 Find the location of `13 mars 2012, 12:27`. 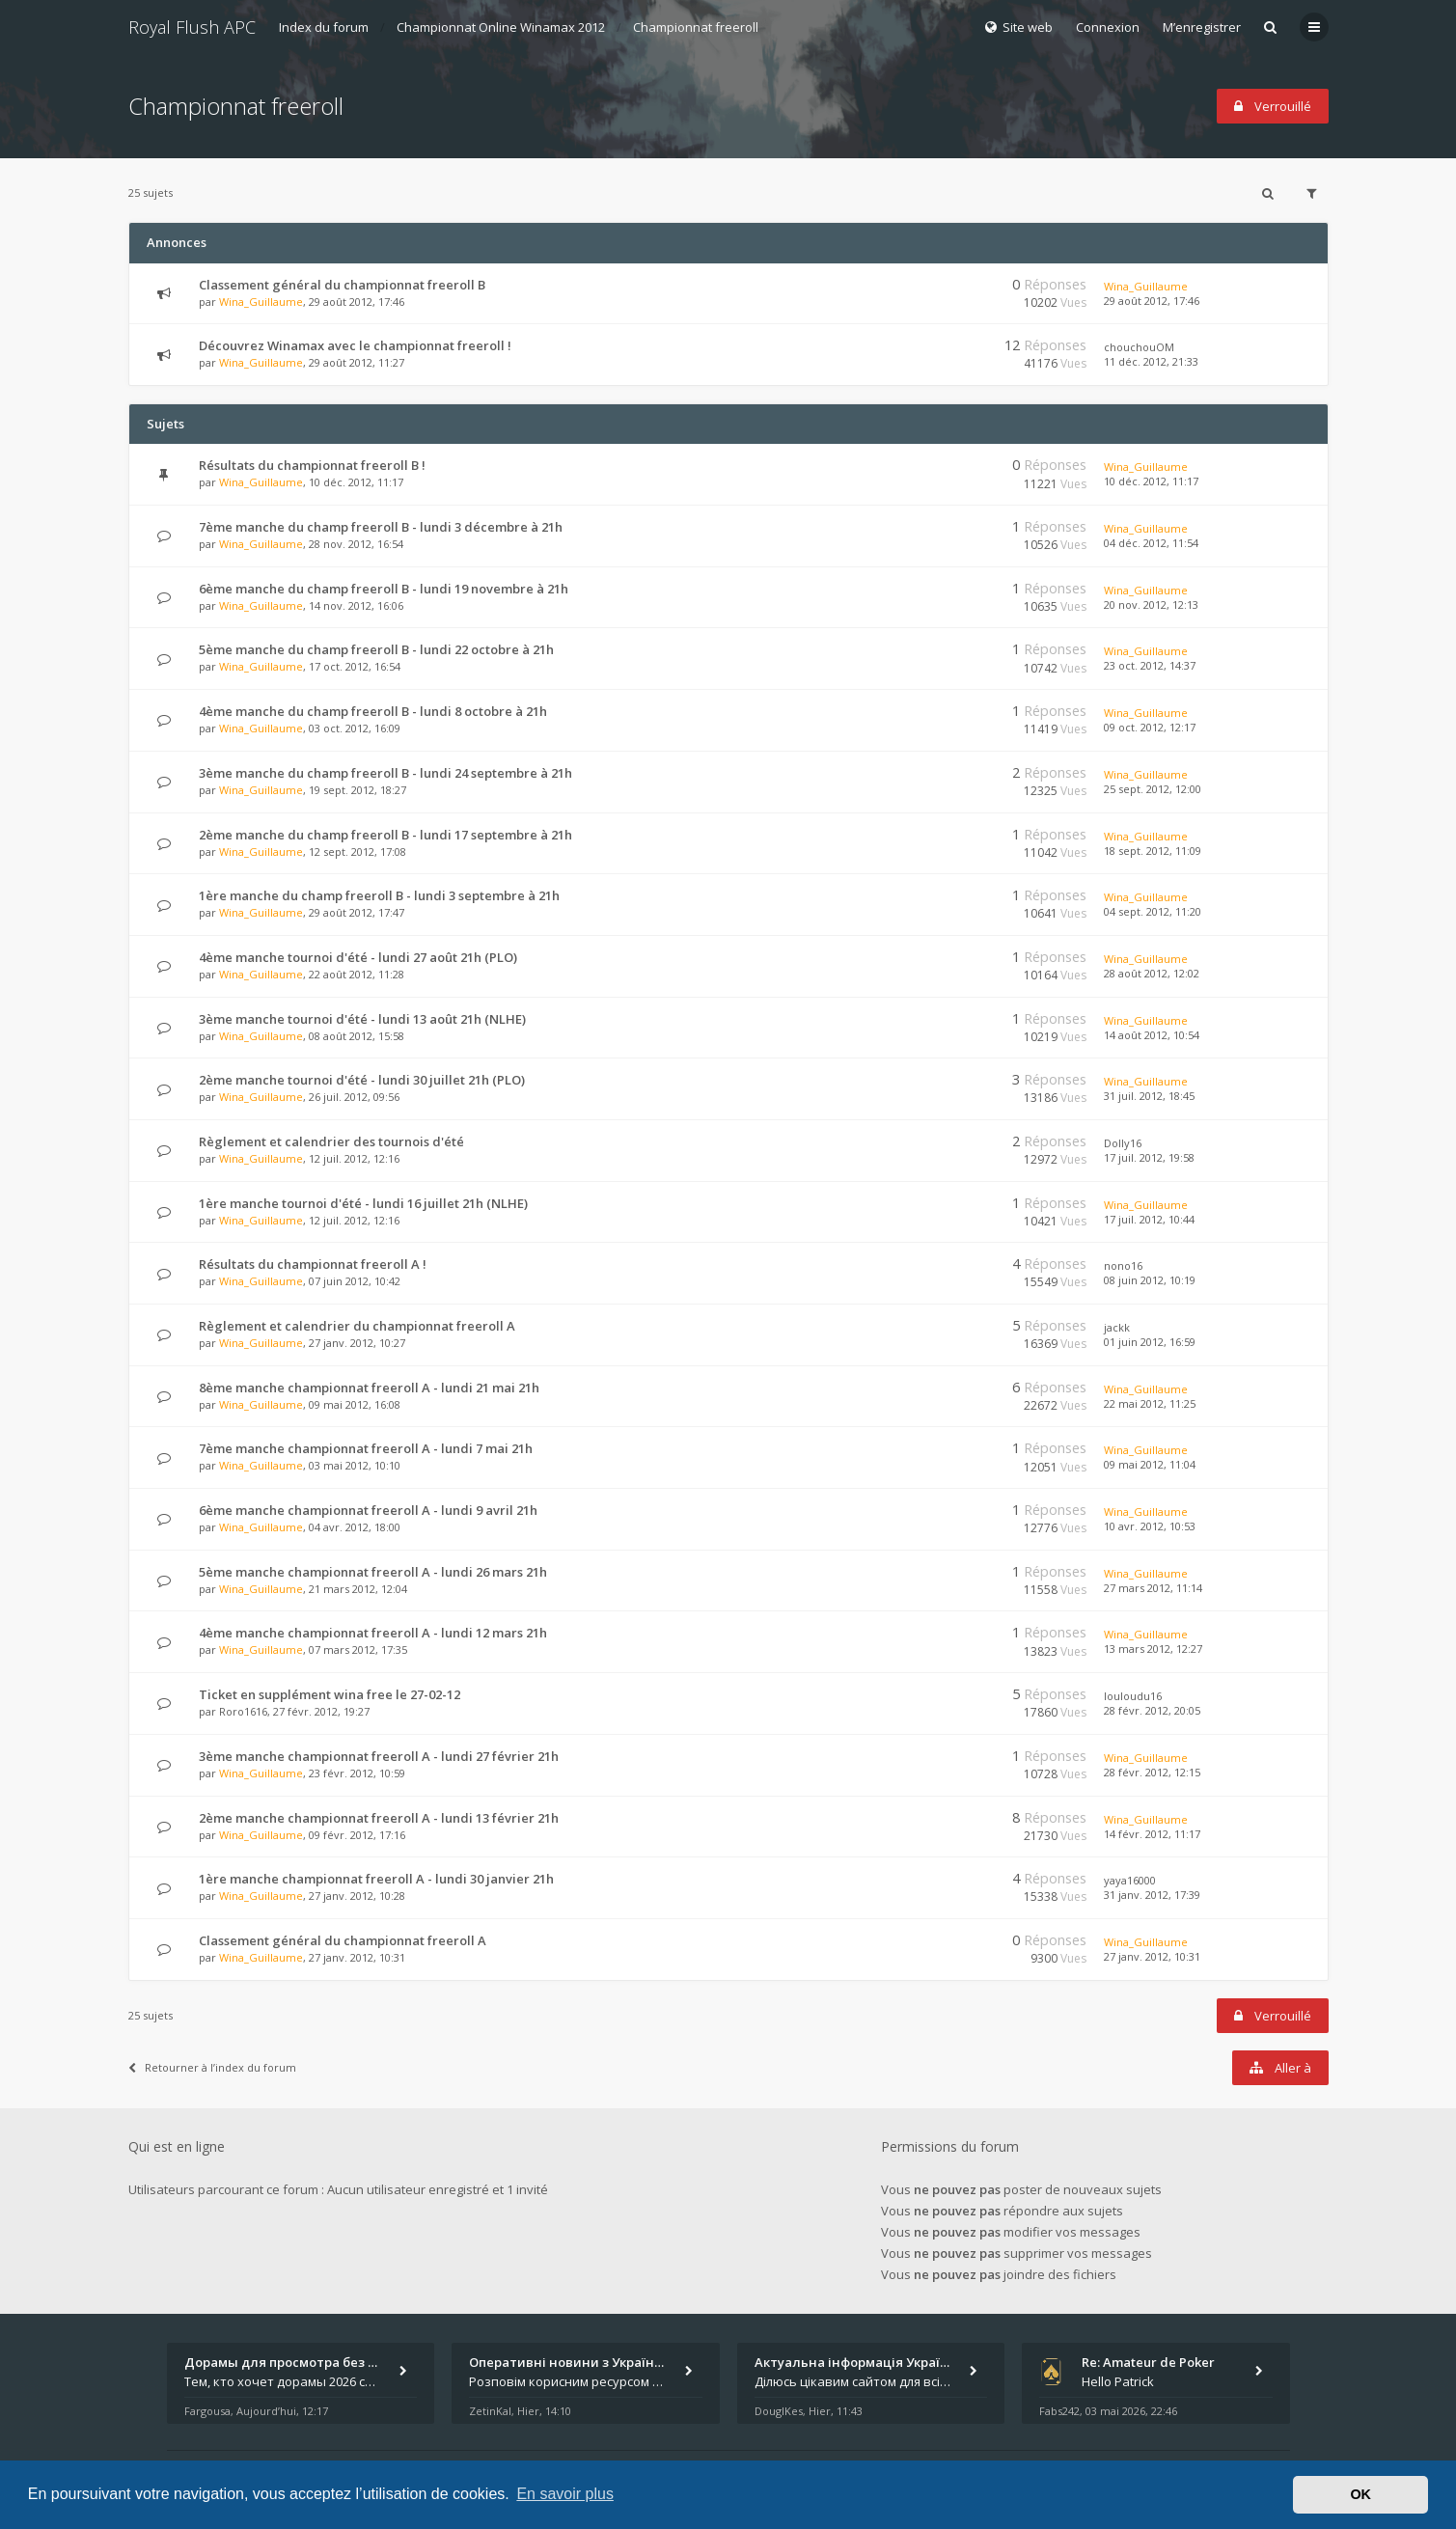

13 mars 2012, 12:27 is located at coordinates (1153, 1648).